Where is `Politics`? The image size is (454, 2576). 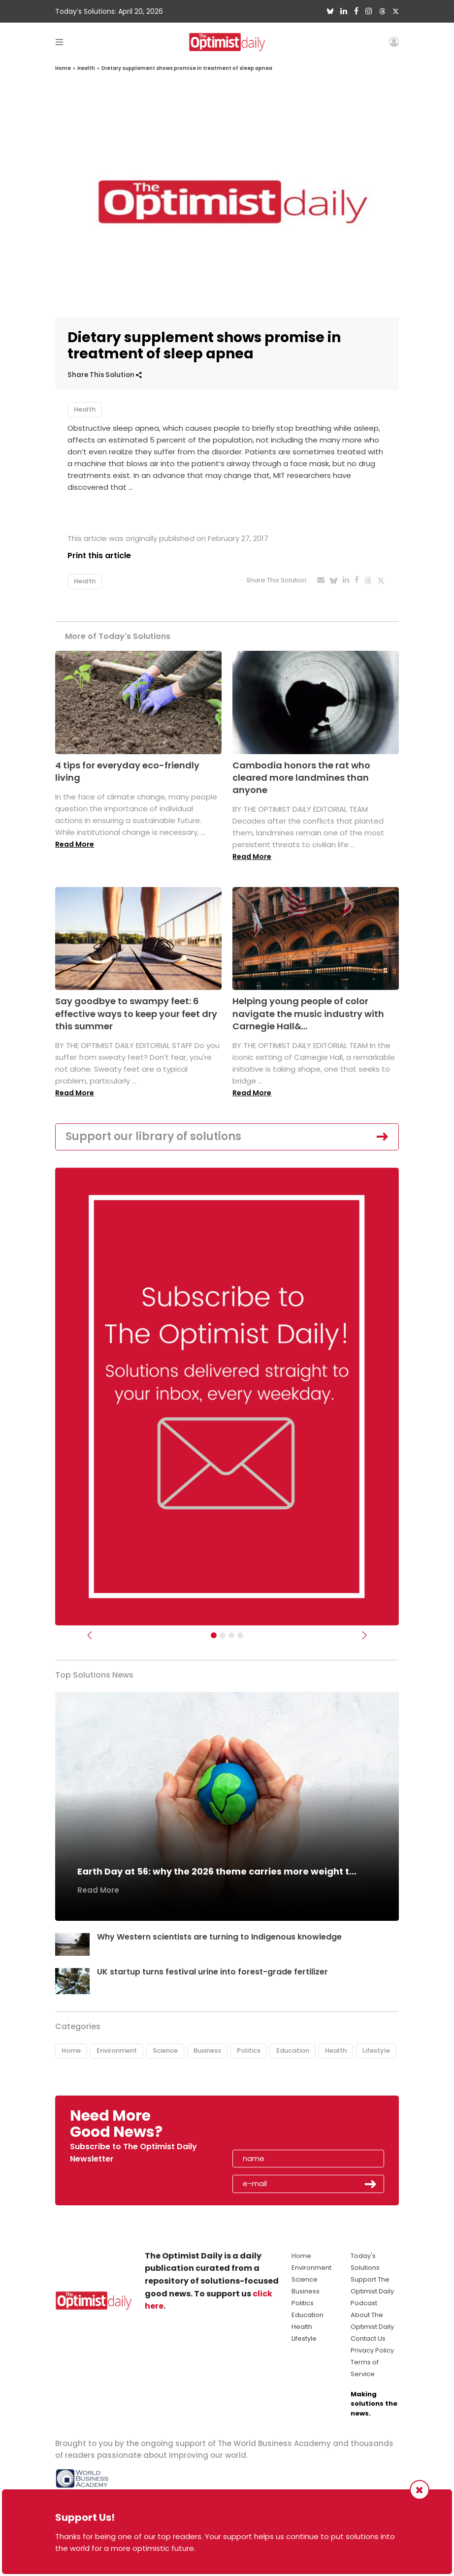 Politics is located at coordinates (248, 2050).